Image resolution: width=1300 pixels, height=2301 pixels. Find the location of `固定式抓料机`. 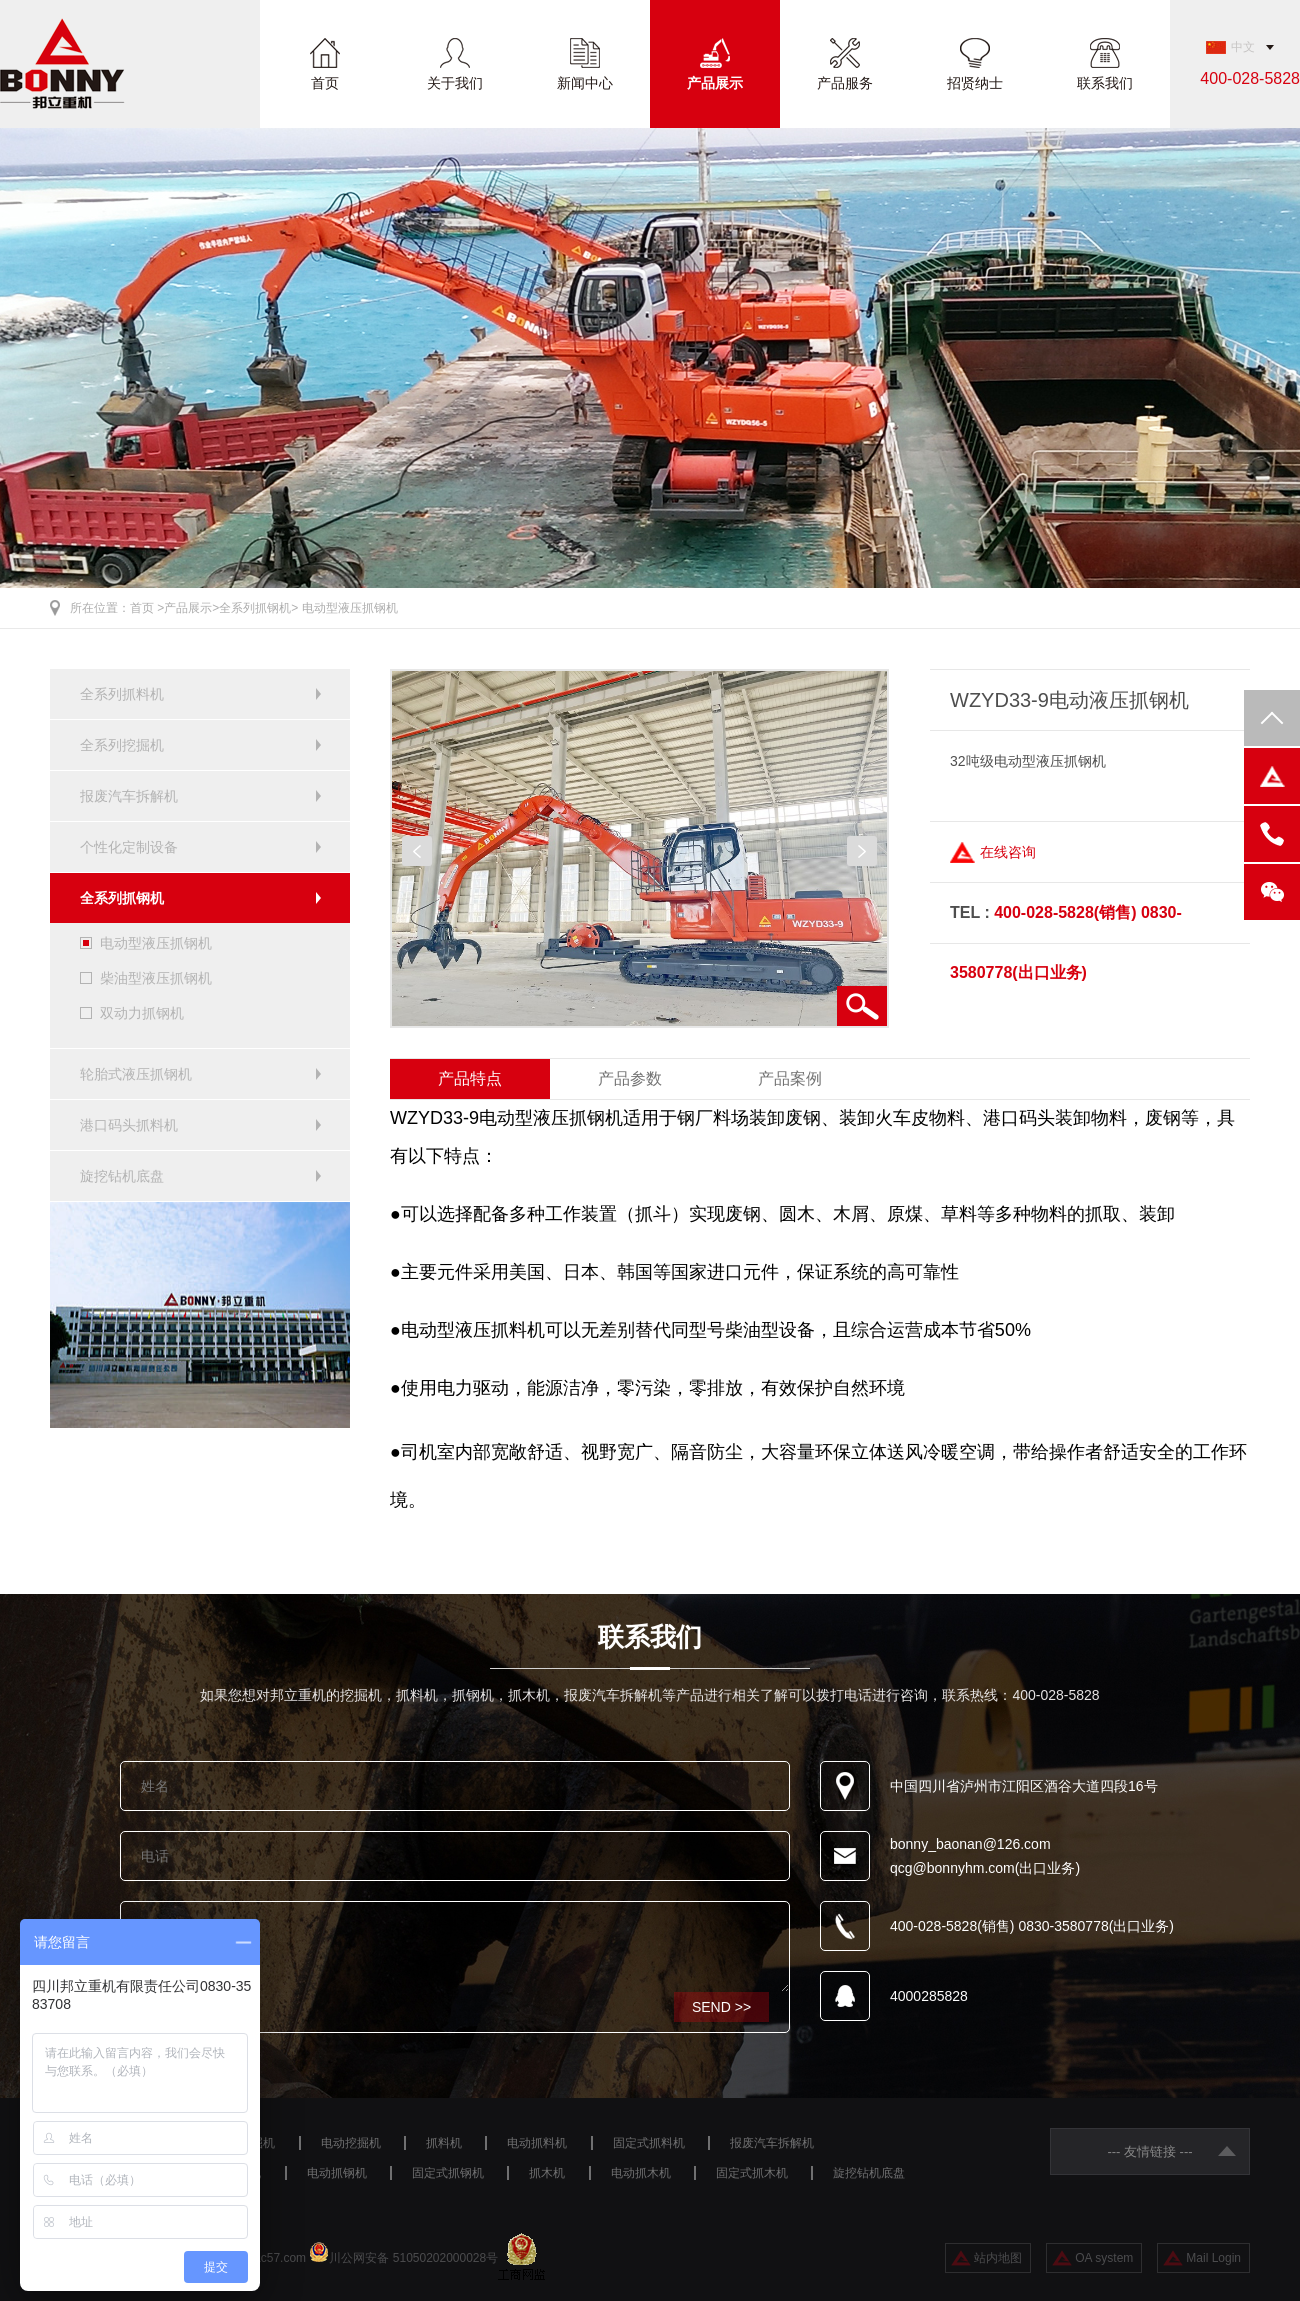

固定式抓料机 is located at coordinates (649, 2143).